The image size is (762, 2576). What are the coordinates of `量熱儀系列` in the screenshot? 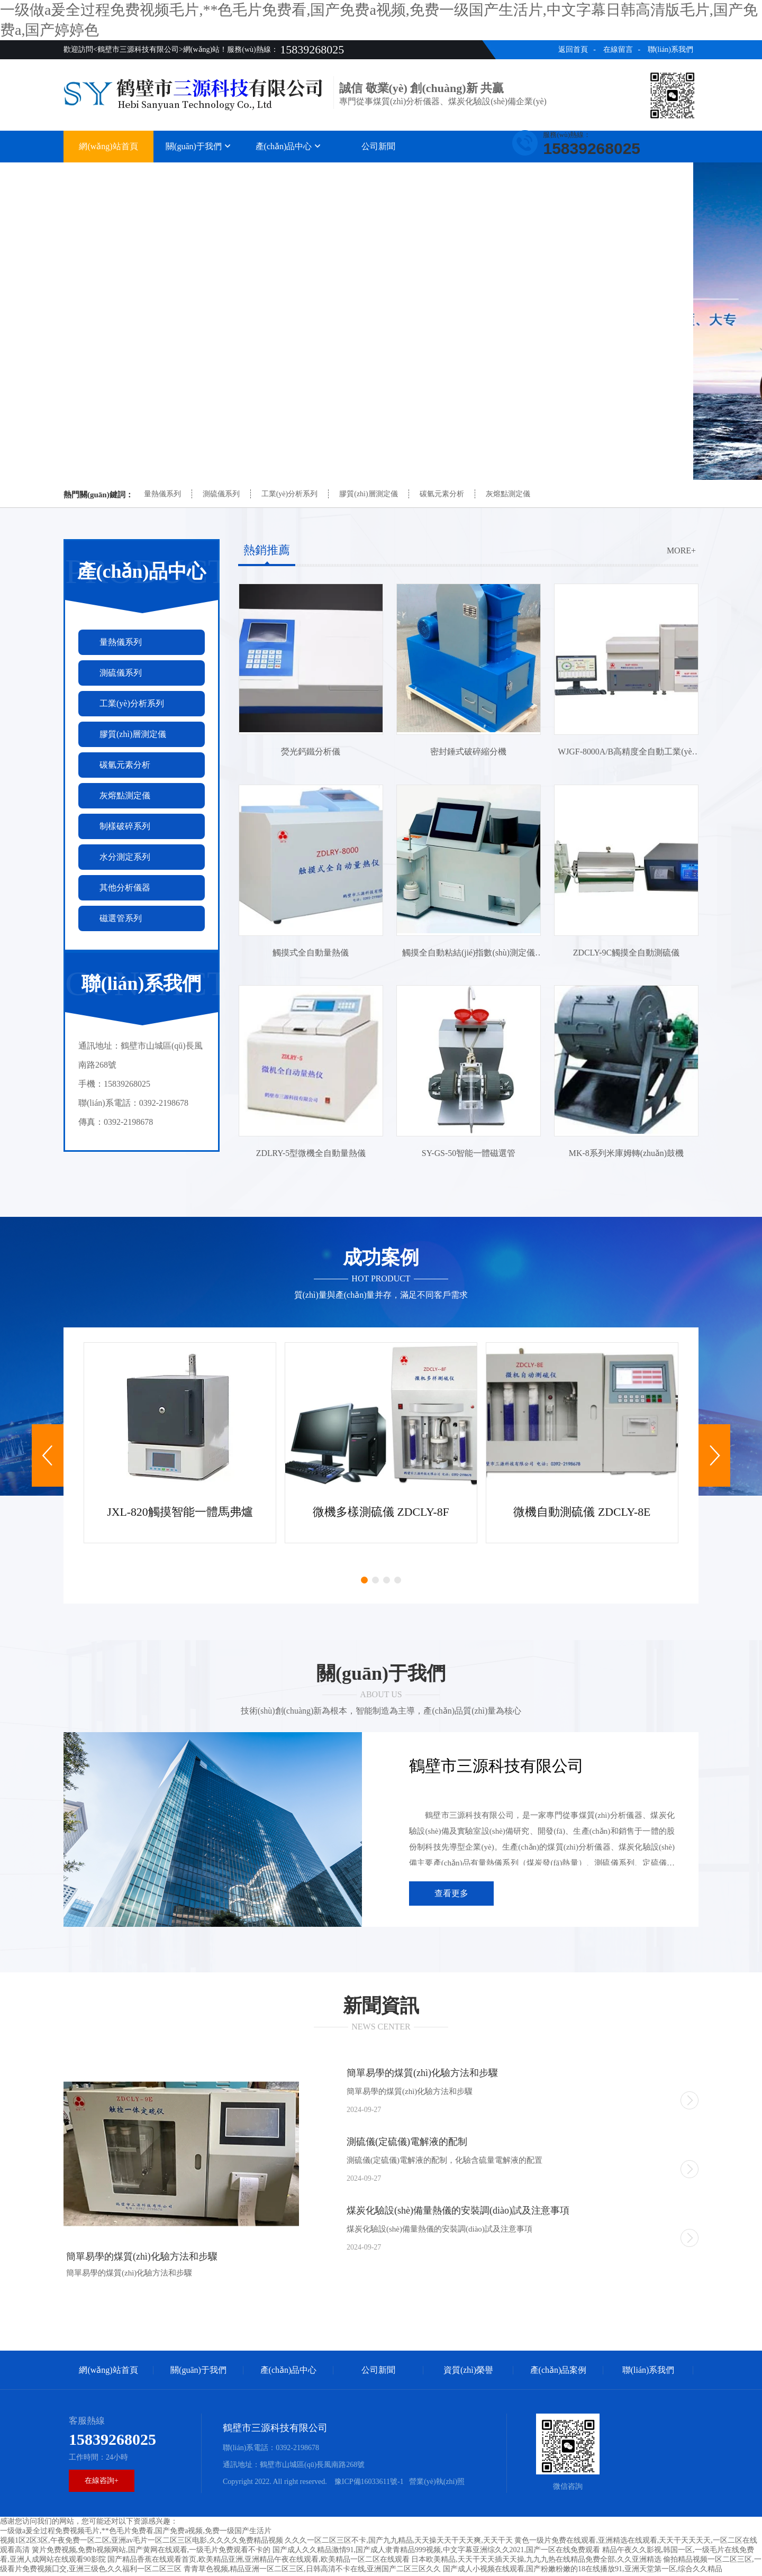 It's located at (162, 494).